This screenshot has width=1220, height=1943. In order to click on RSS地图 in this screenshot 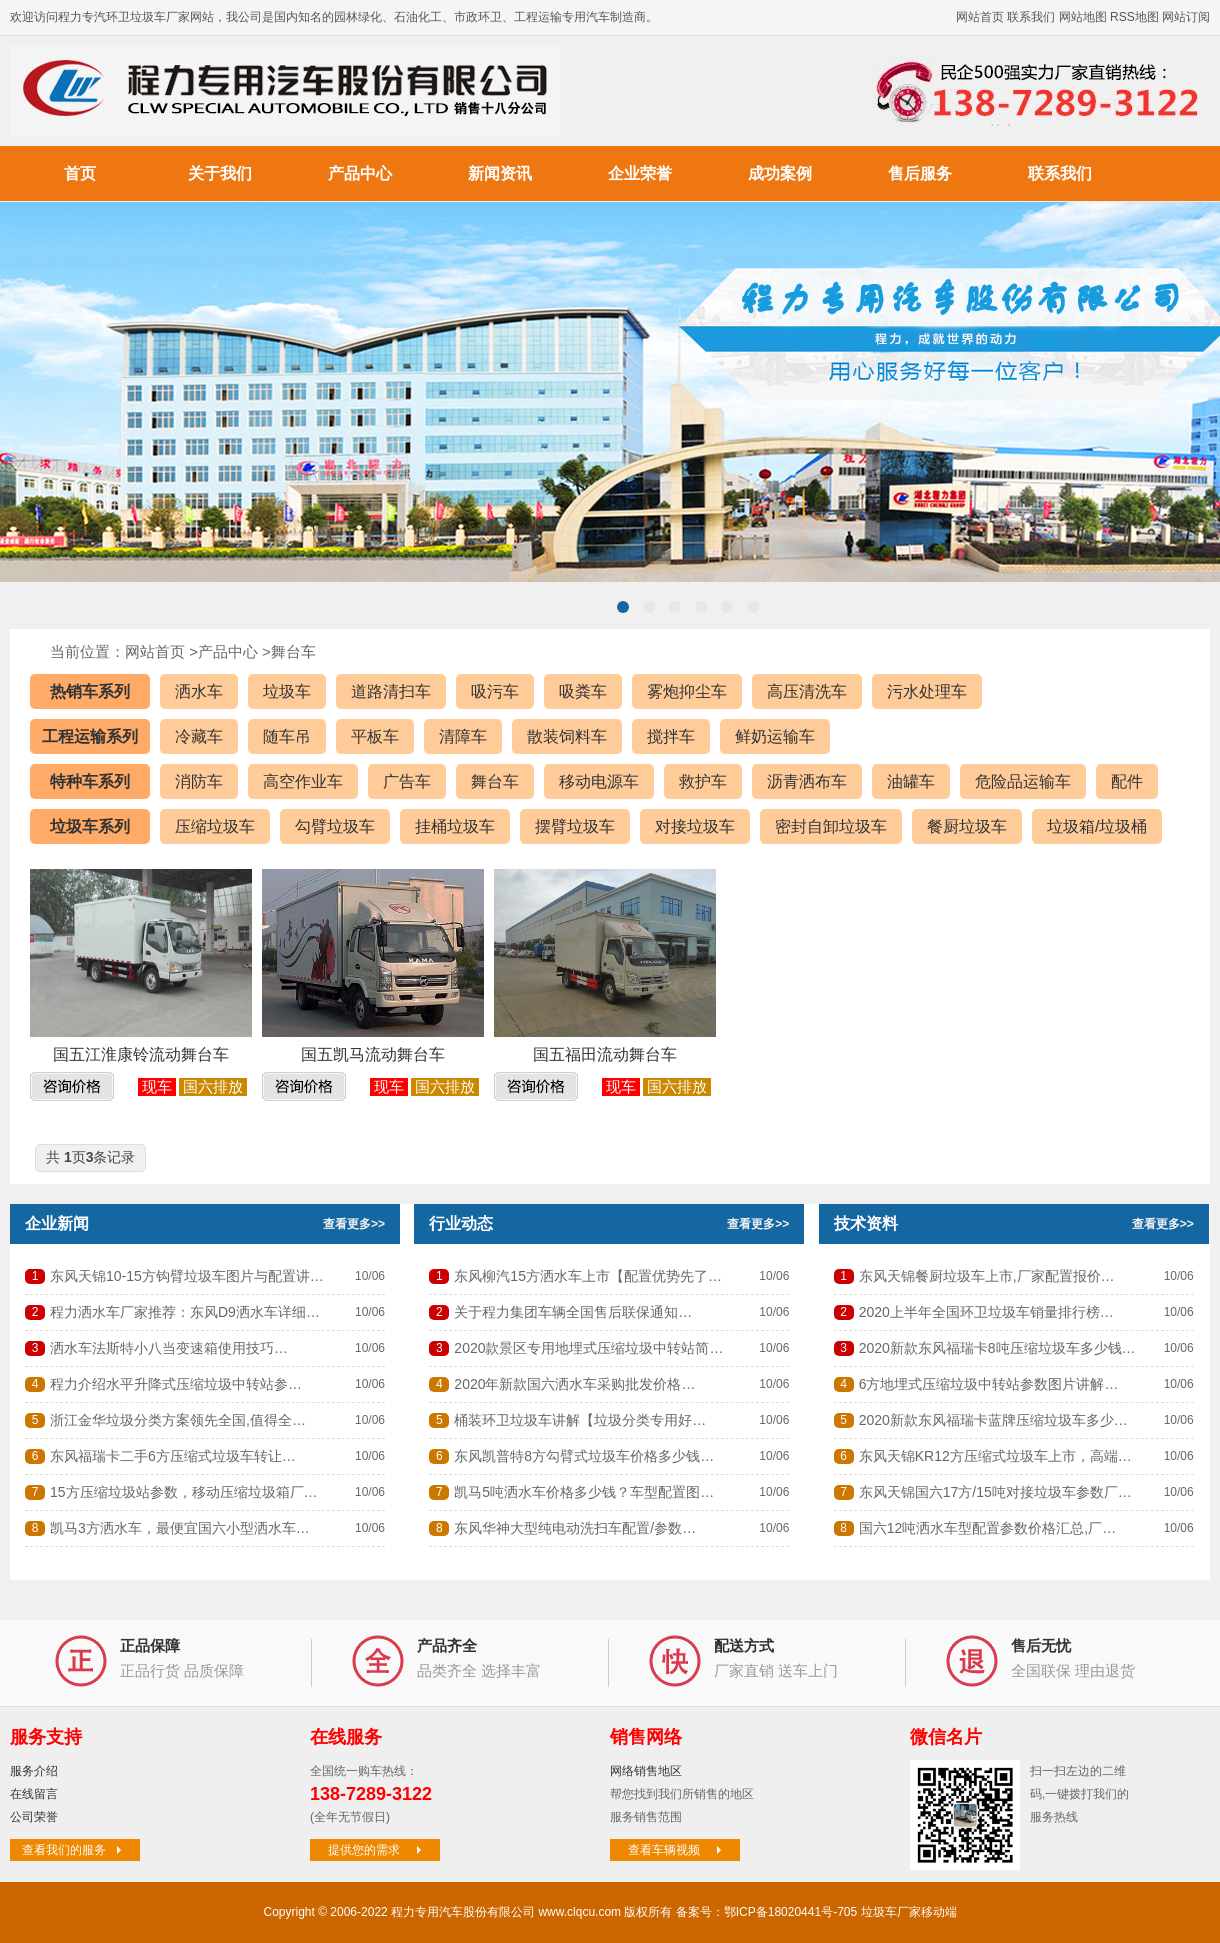, I will do `click(1134, 17)`.